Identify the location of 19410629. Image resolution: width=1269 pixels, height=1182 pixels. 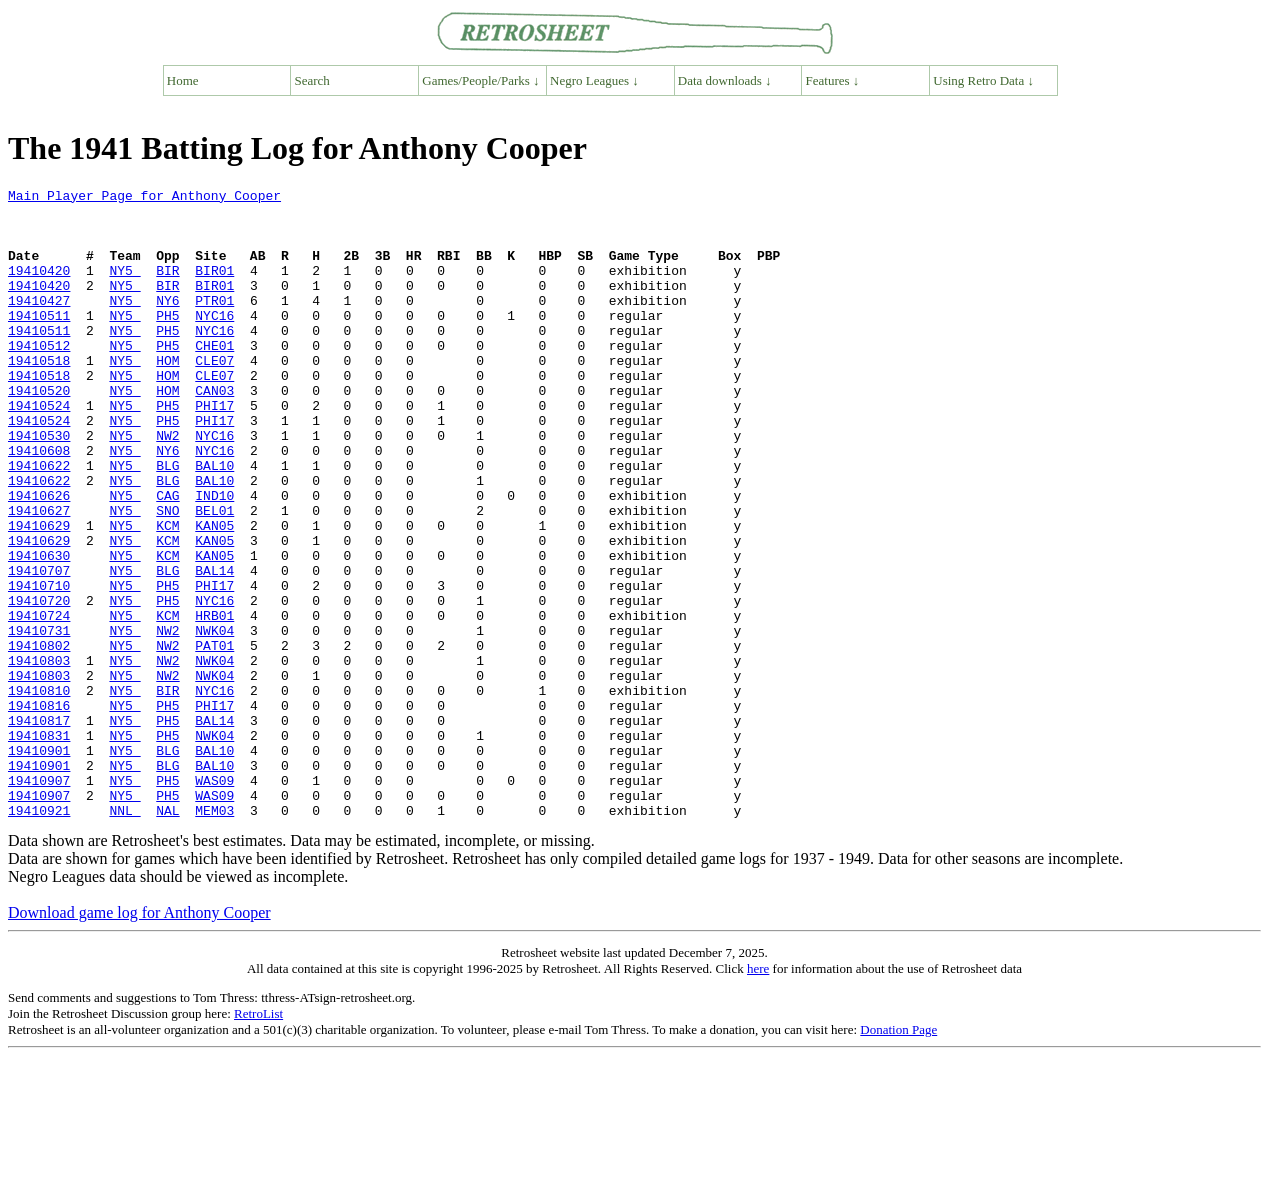
(39, 594).